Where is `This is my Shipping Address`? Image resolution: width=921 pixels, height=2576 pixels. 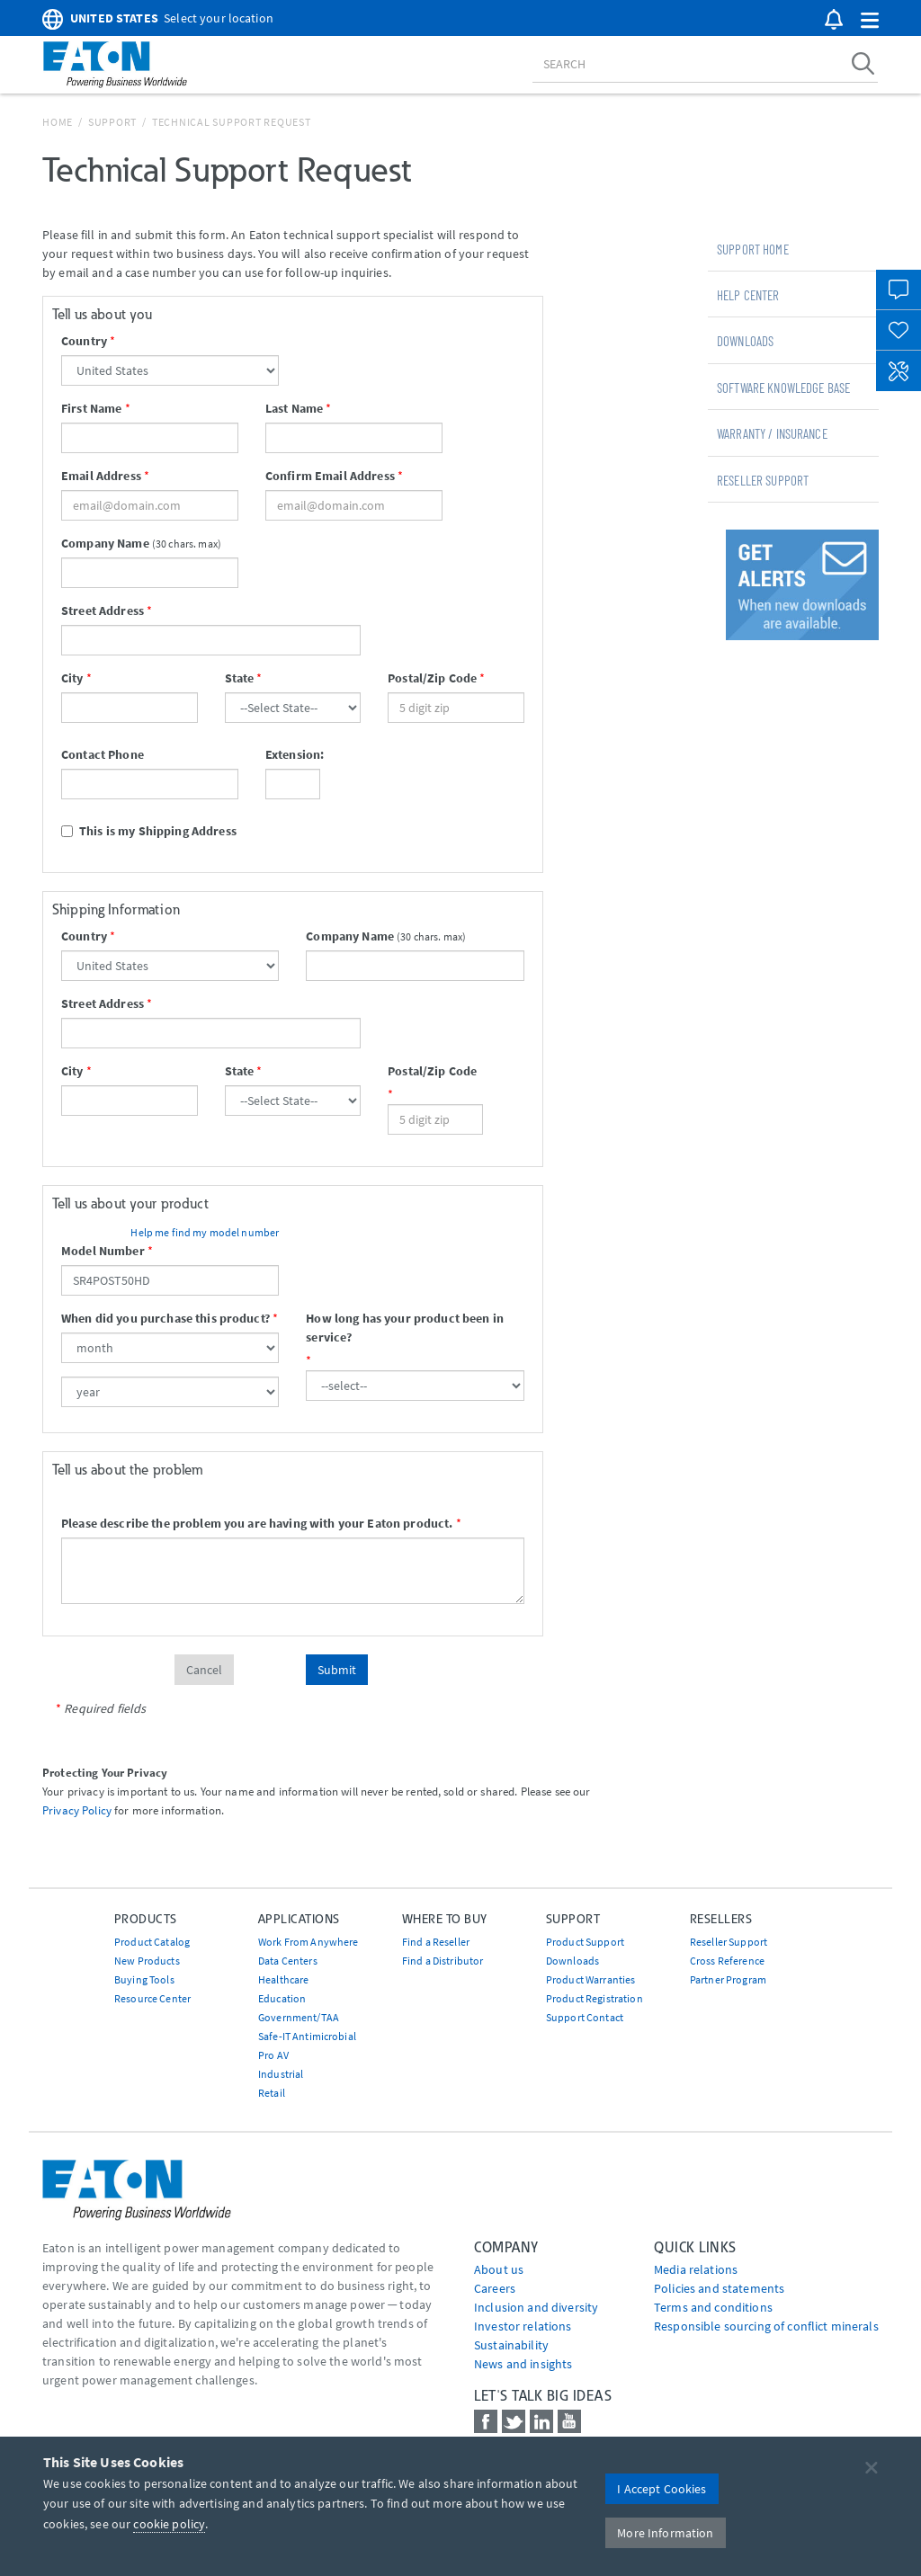
This is my Shipping Address is located at coordinates (149, 831).